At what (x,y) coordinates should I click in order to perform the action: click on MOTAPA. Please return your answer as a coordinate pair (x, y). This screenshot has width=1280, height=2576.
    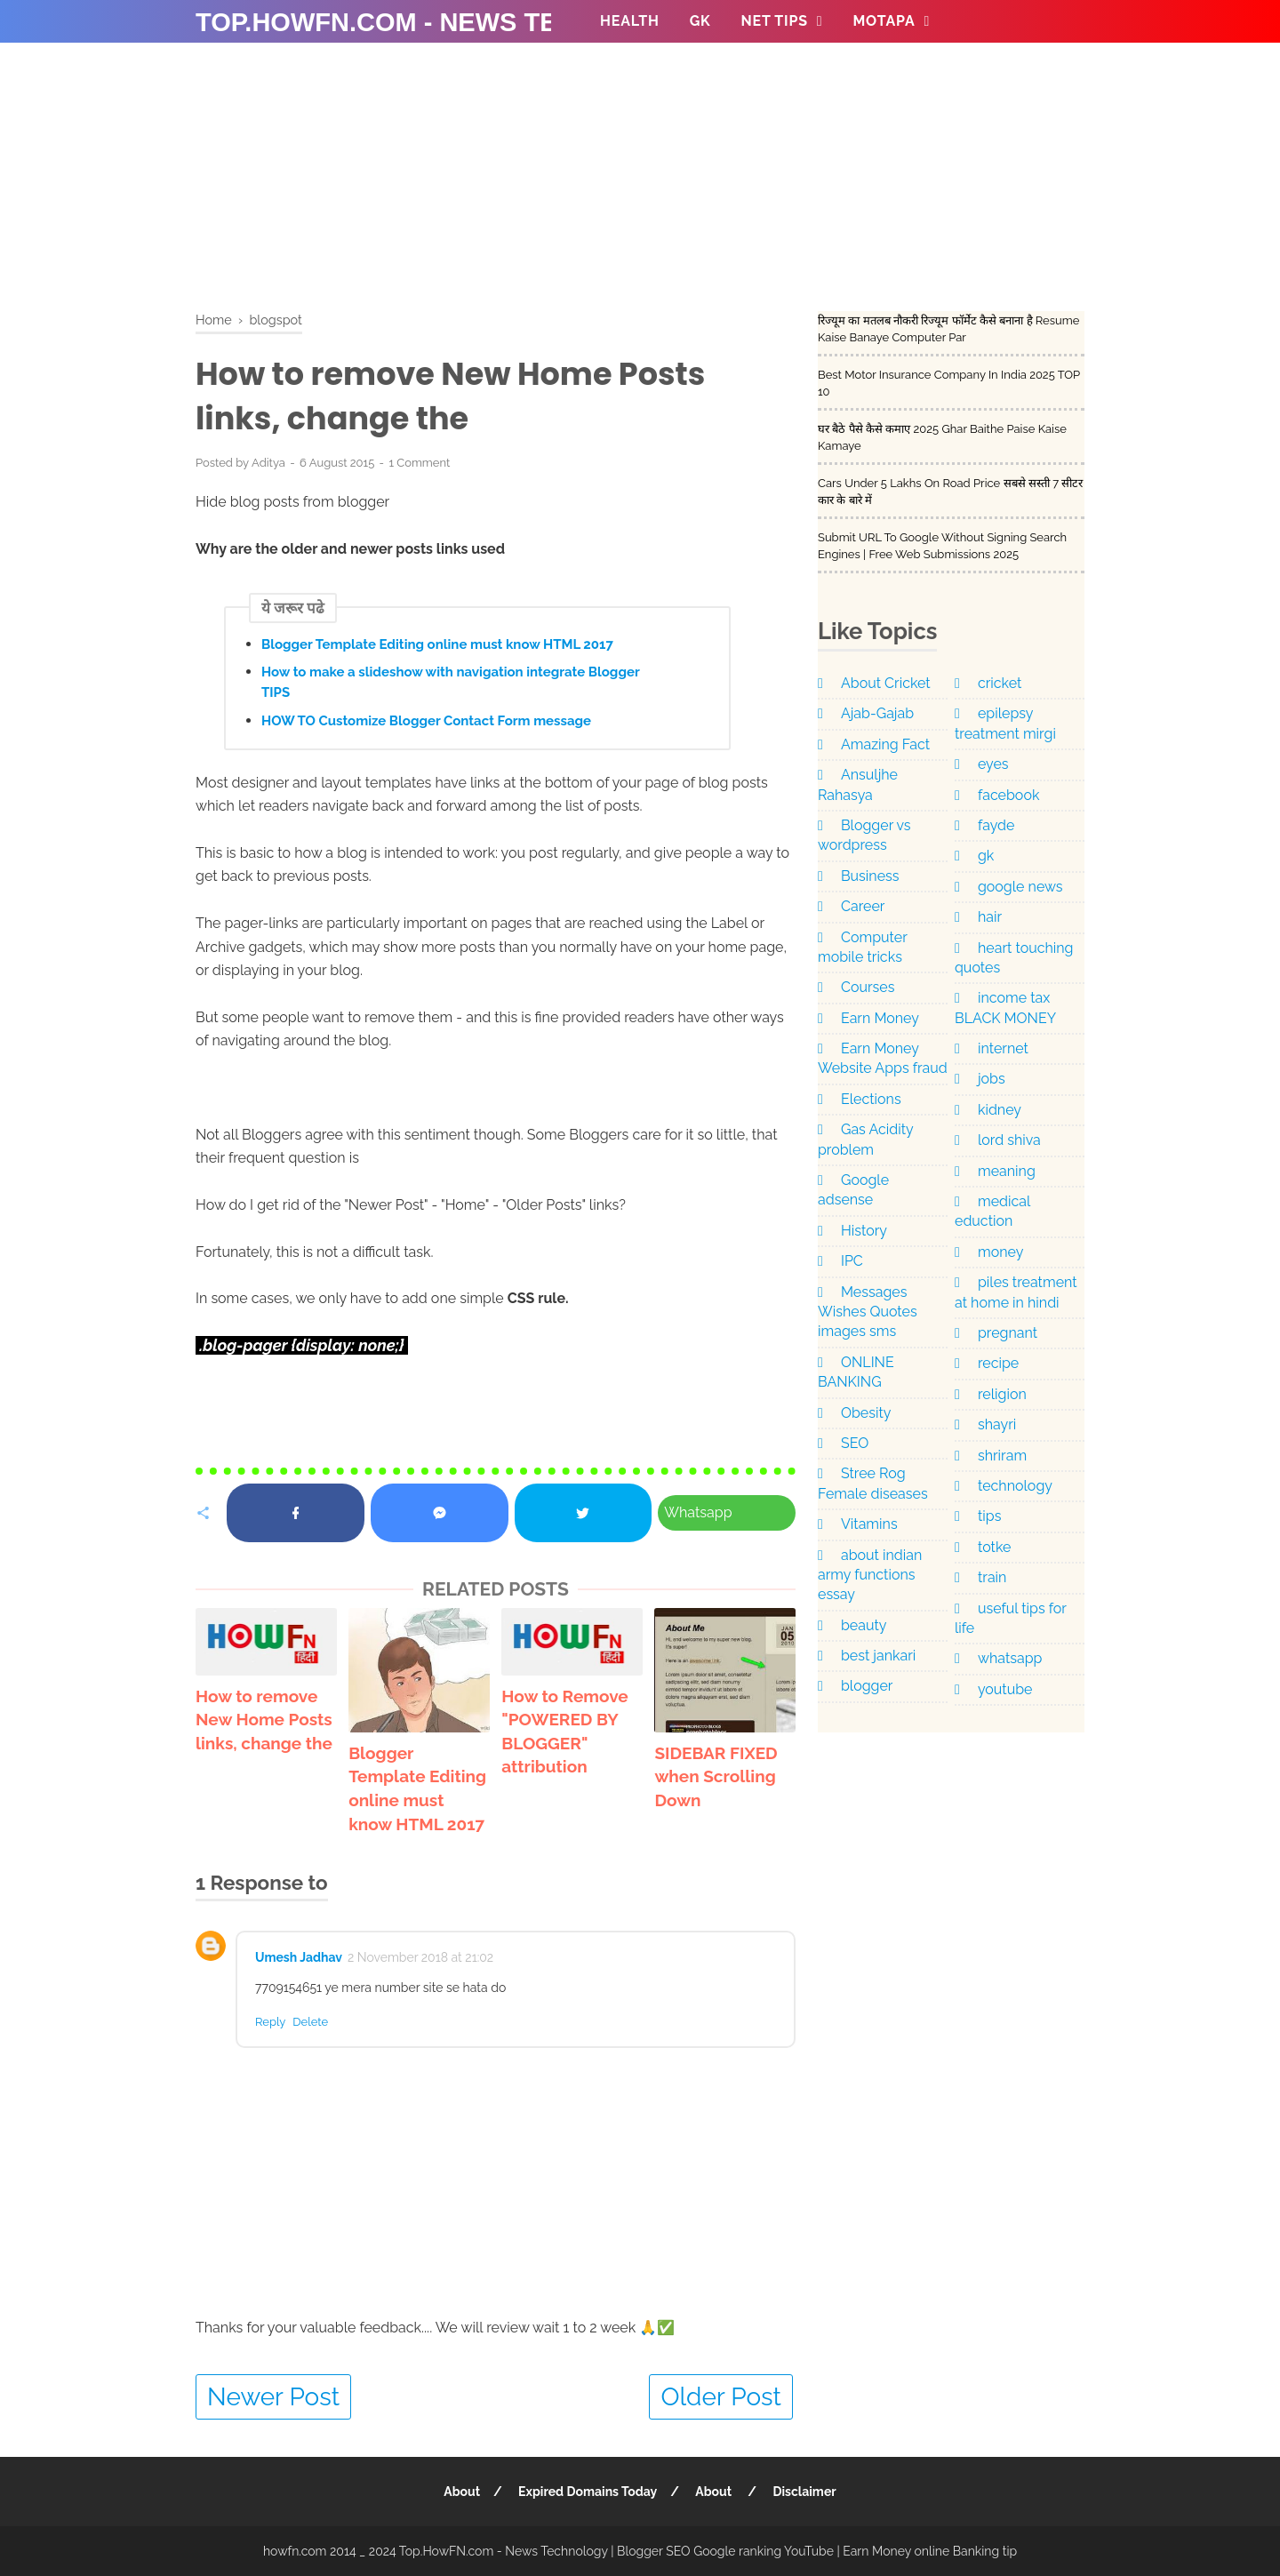
    Looking at the image, I should click on (883, 20).